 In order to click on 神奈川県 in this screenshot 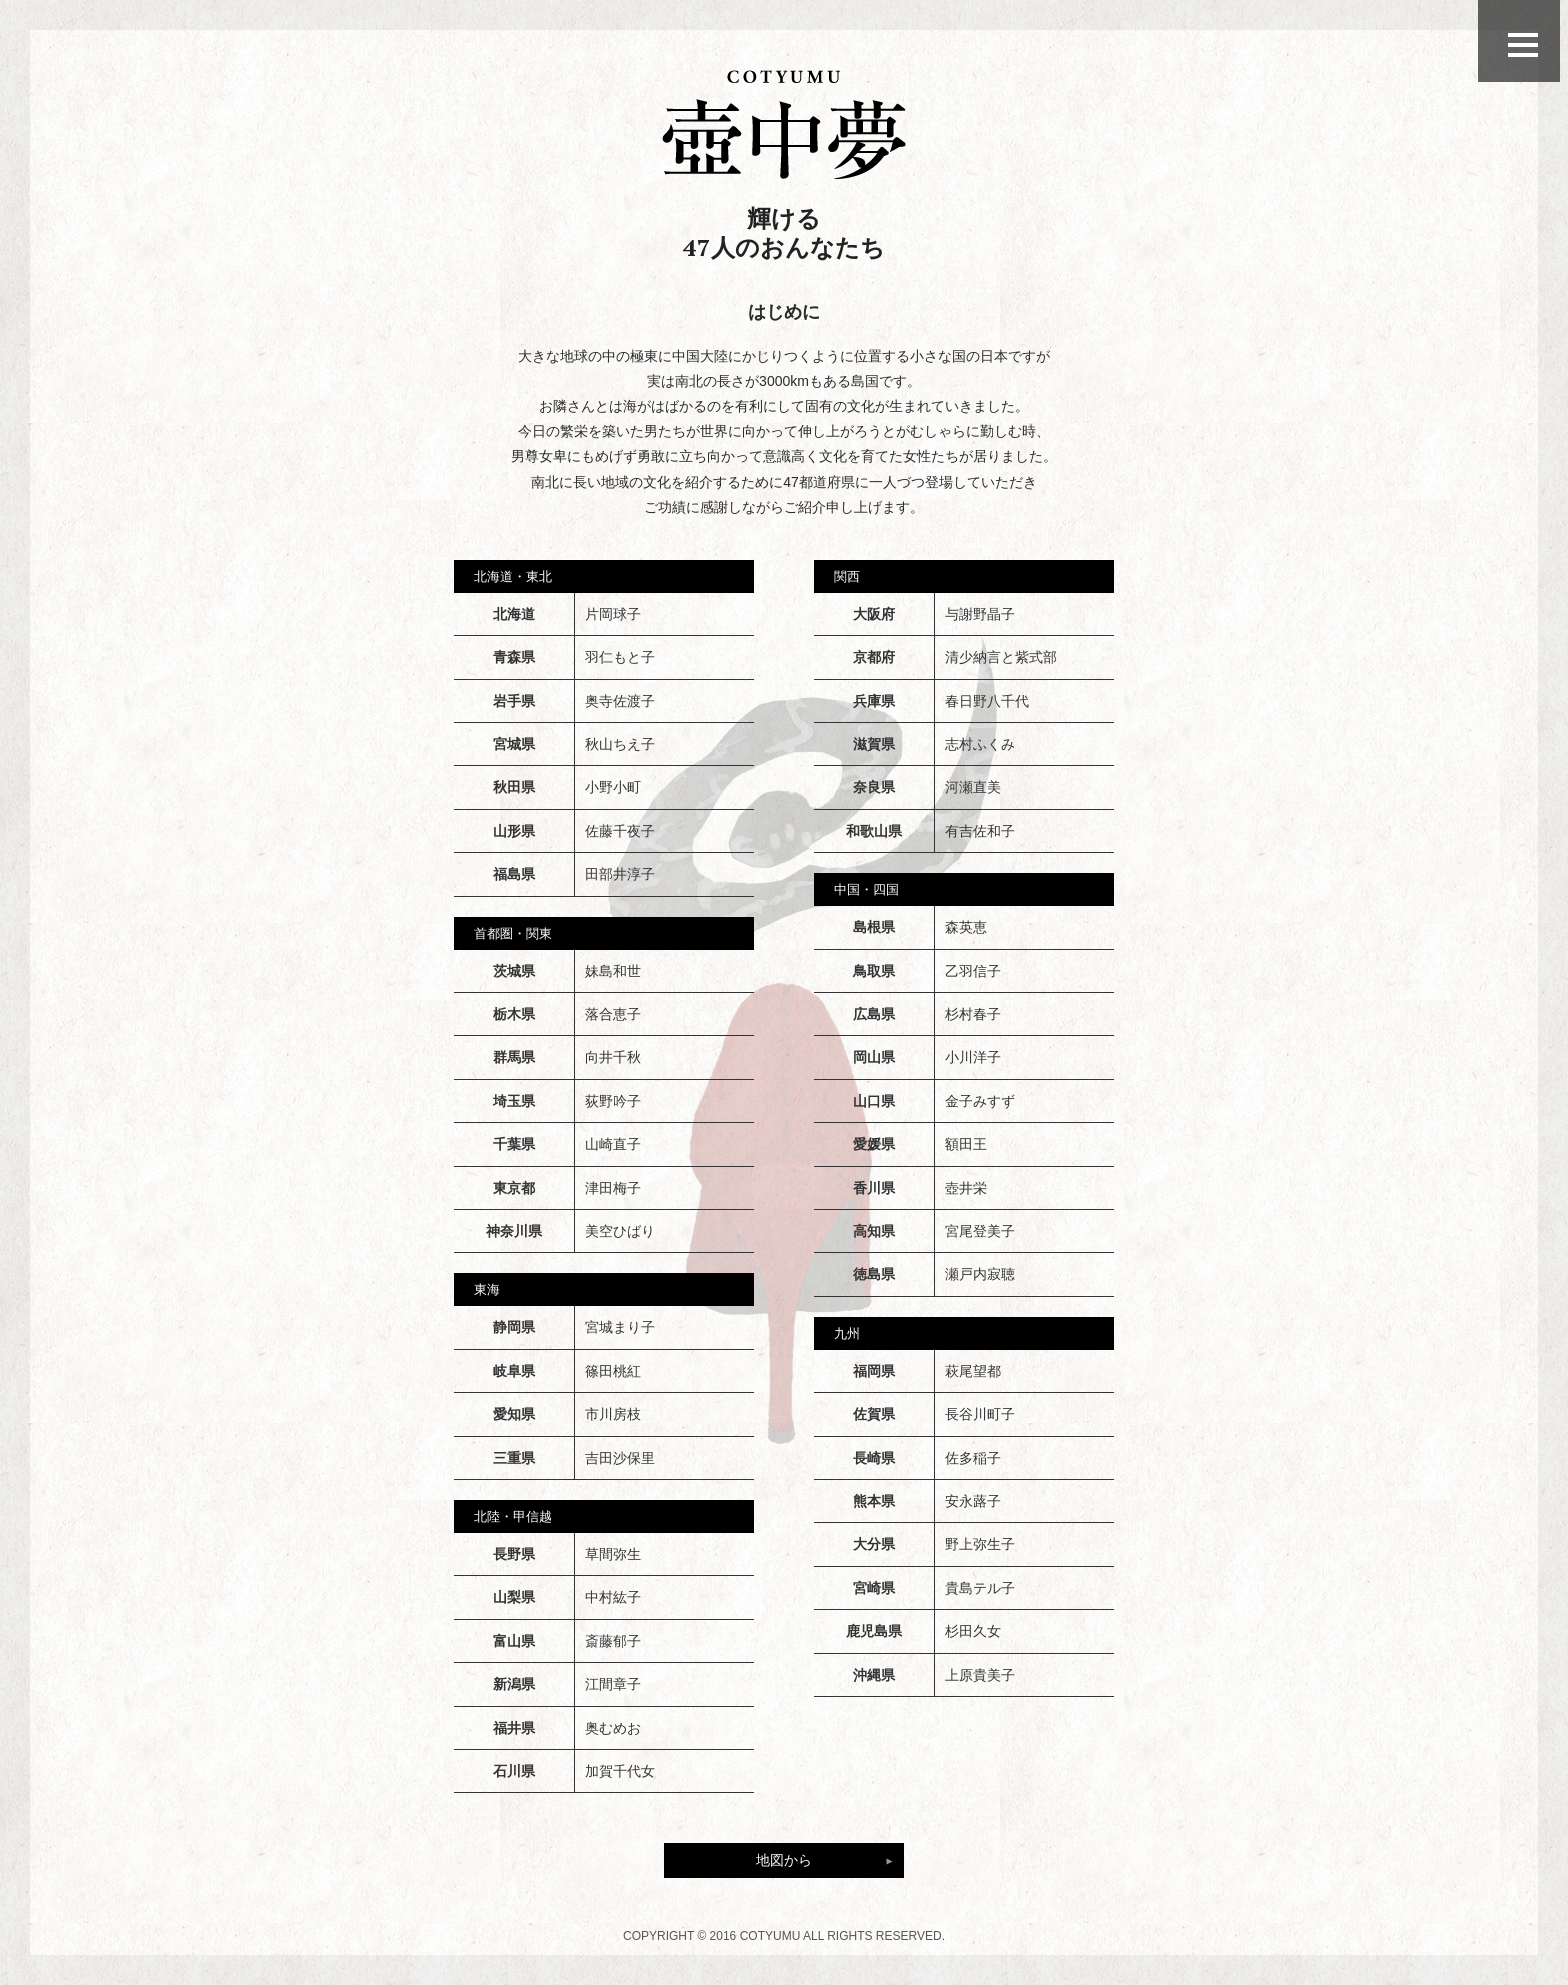, I will do `click(514, 1231)`.